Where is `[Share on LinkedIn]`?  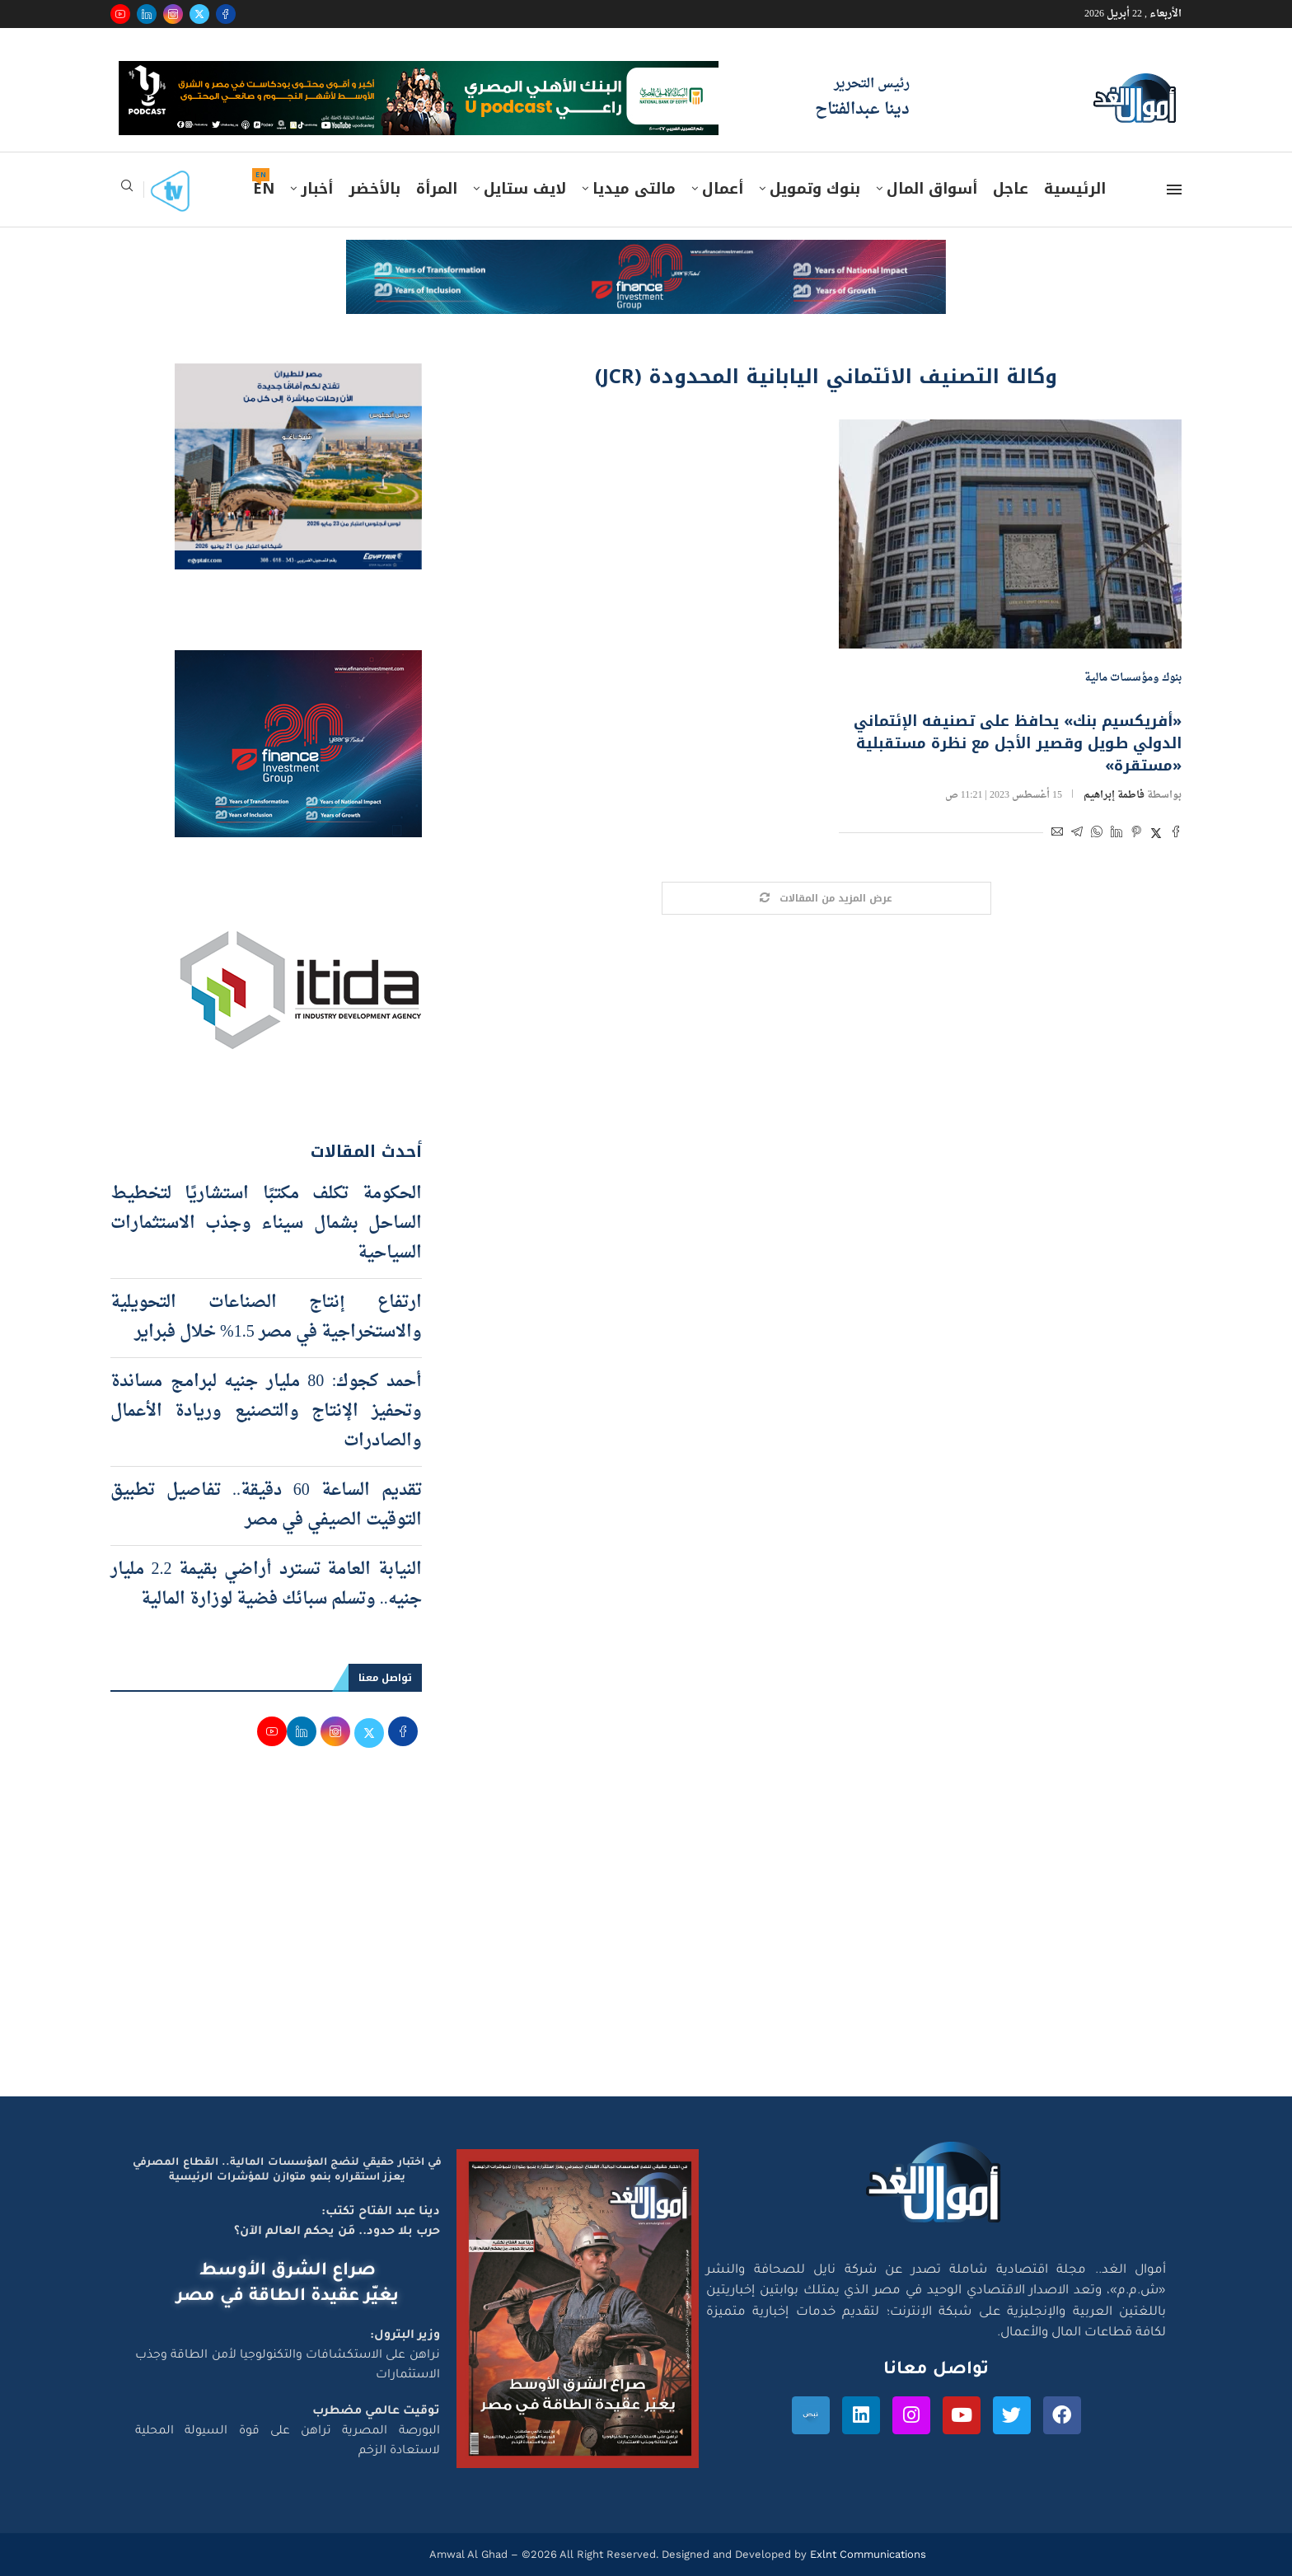
[Share on LinkedIn] is located at coordinates (1116, 834).